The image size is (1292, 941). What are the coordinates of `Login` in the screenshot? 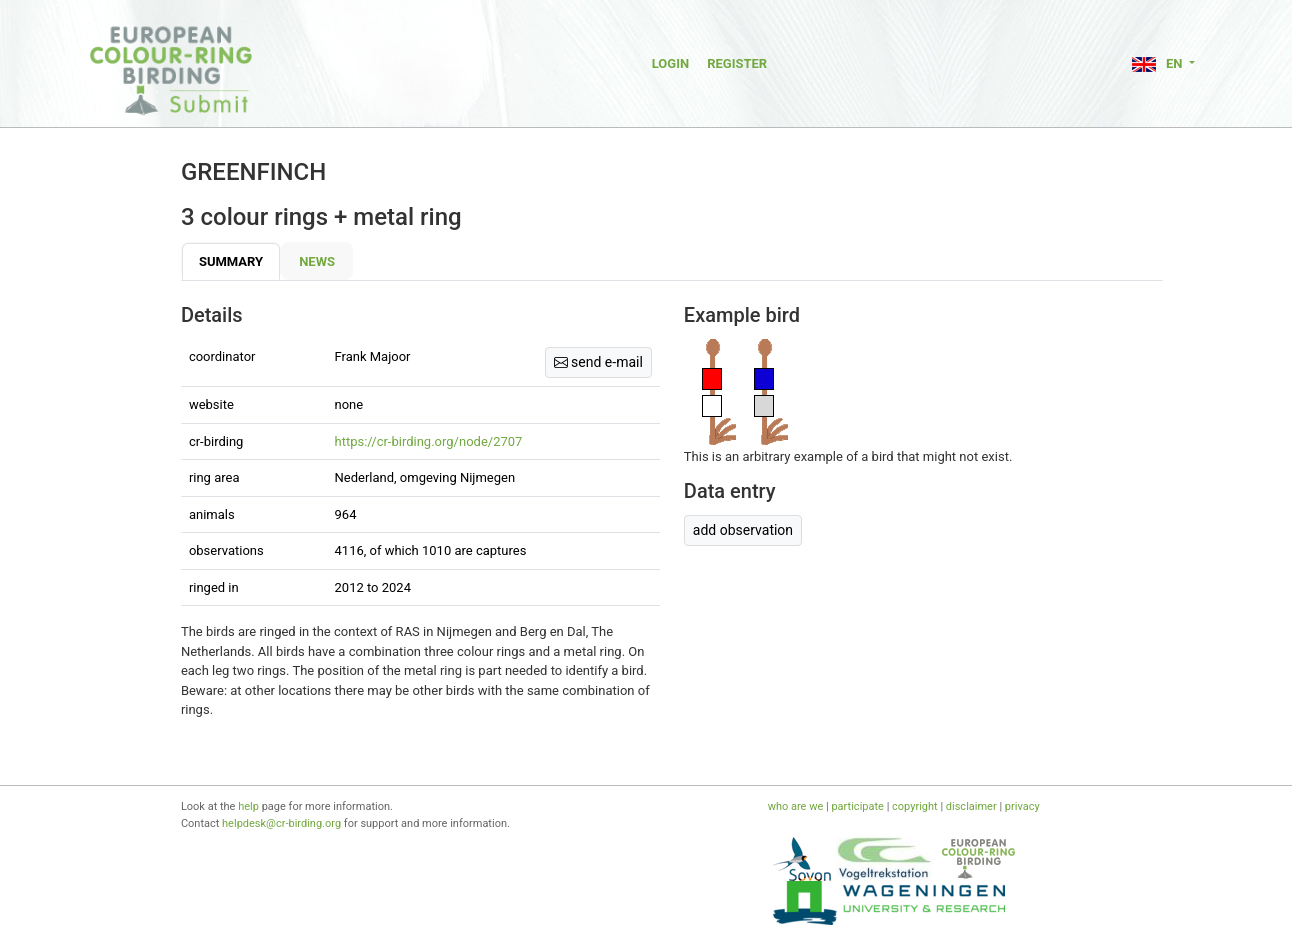 It's located at (670, 63).